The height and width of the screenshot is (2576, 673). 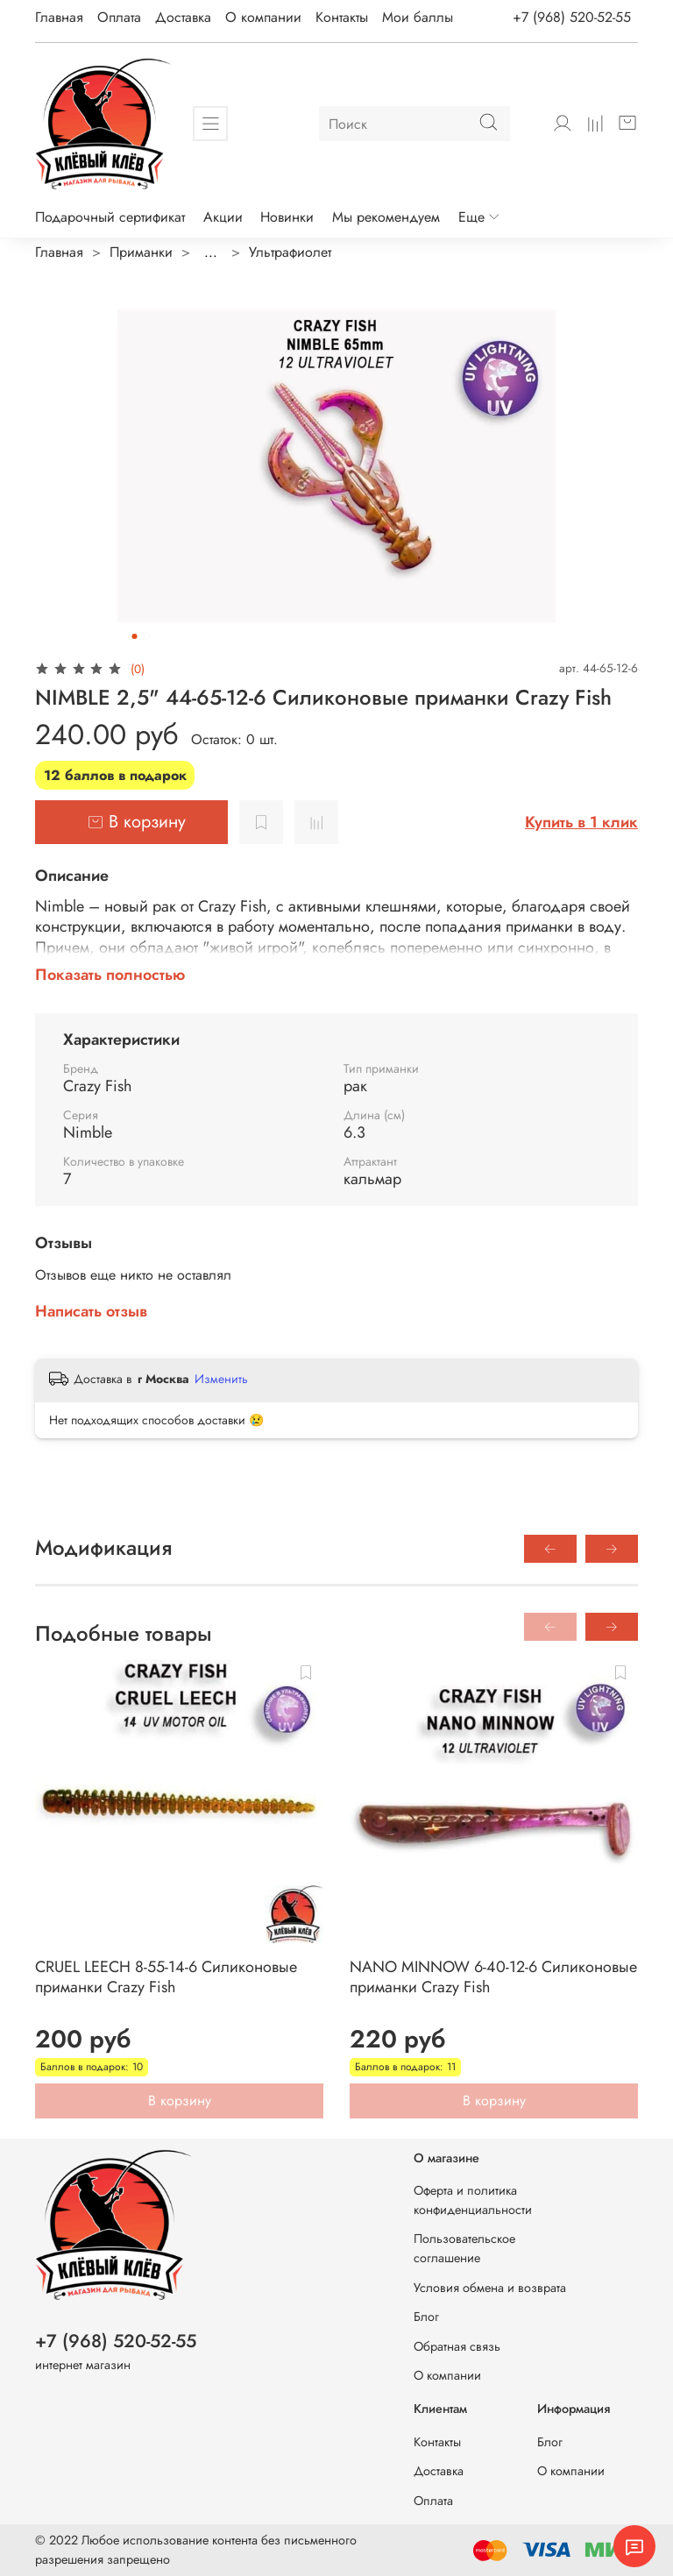 I want to click on Оплата, so click(x=119, y=17).